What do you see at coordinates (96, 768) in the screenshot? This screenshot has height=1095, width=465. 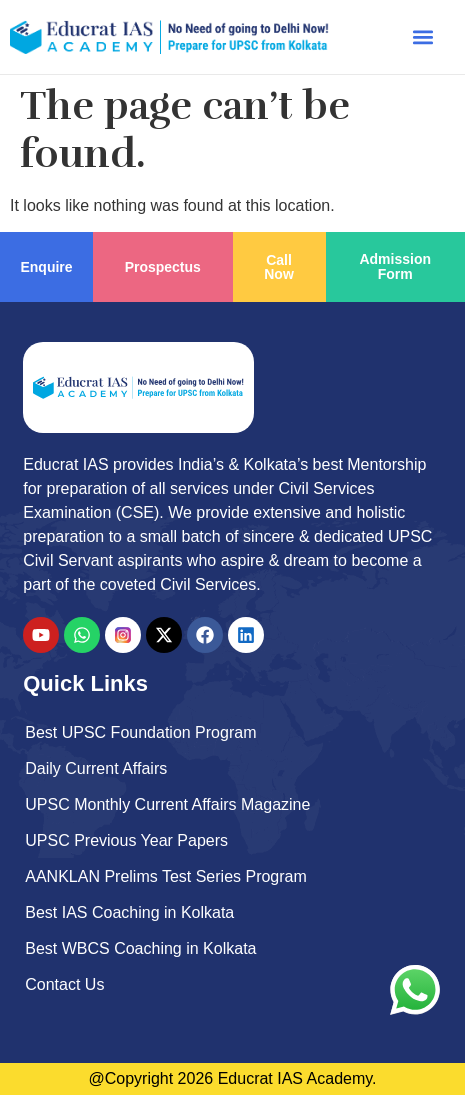 I see `Daily Current Affairs` at bounding box center [96, 768].